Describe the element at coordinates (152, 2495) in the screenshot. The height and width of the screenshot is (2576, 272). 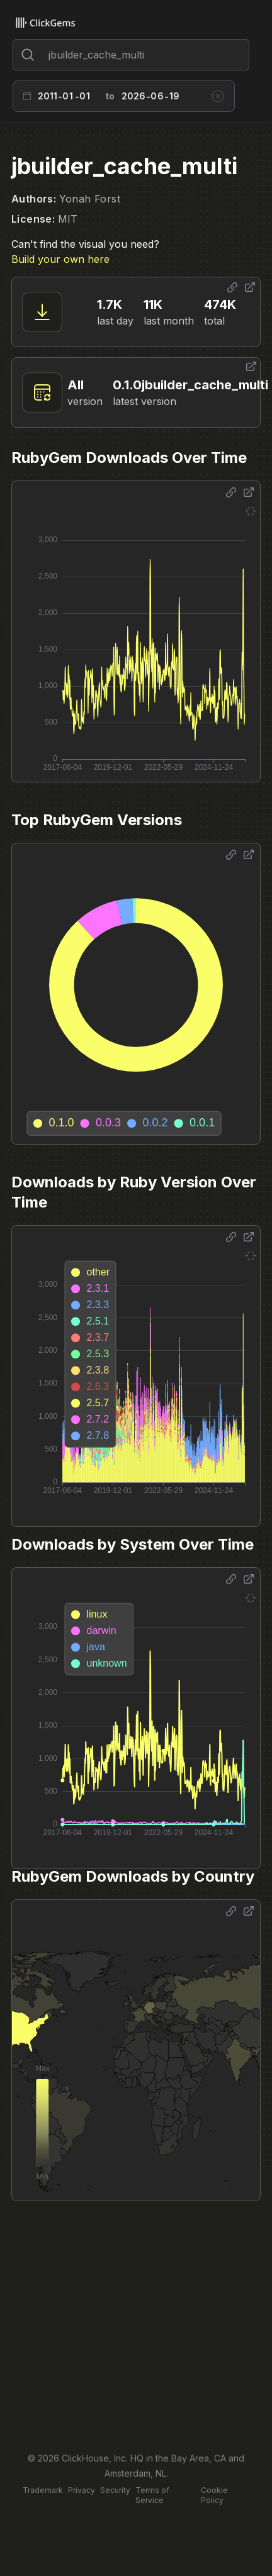
I see `Terms of Service` at that location.